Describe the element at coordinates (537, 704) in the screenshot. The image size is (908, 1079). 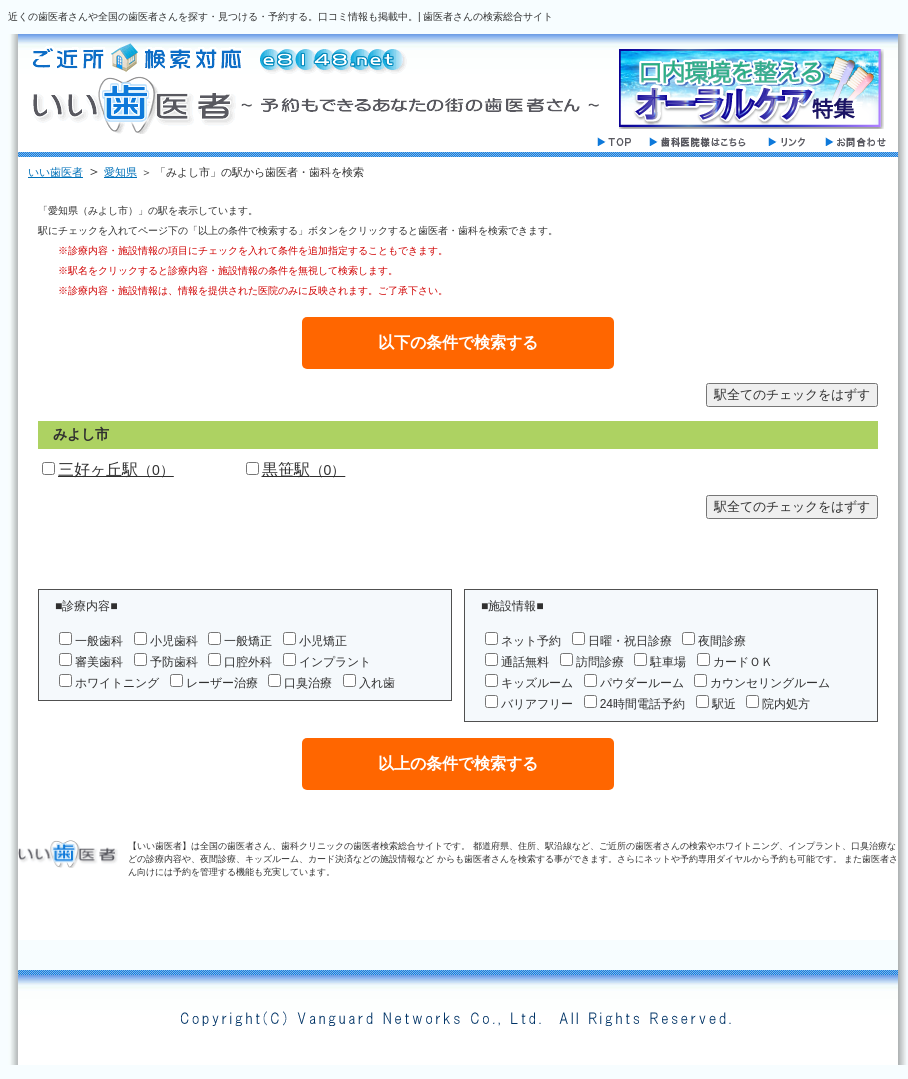
I see `バリアフリー` at that location.